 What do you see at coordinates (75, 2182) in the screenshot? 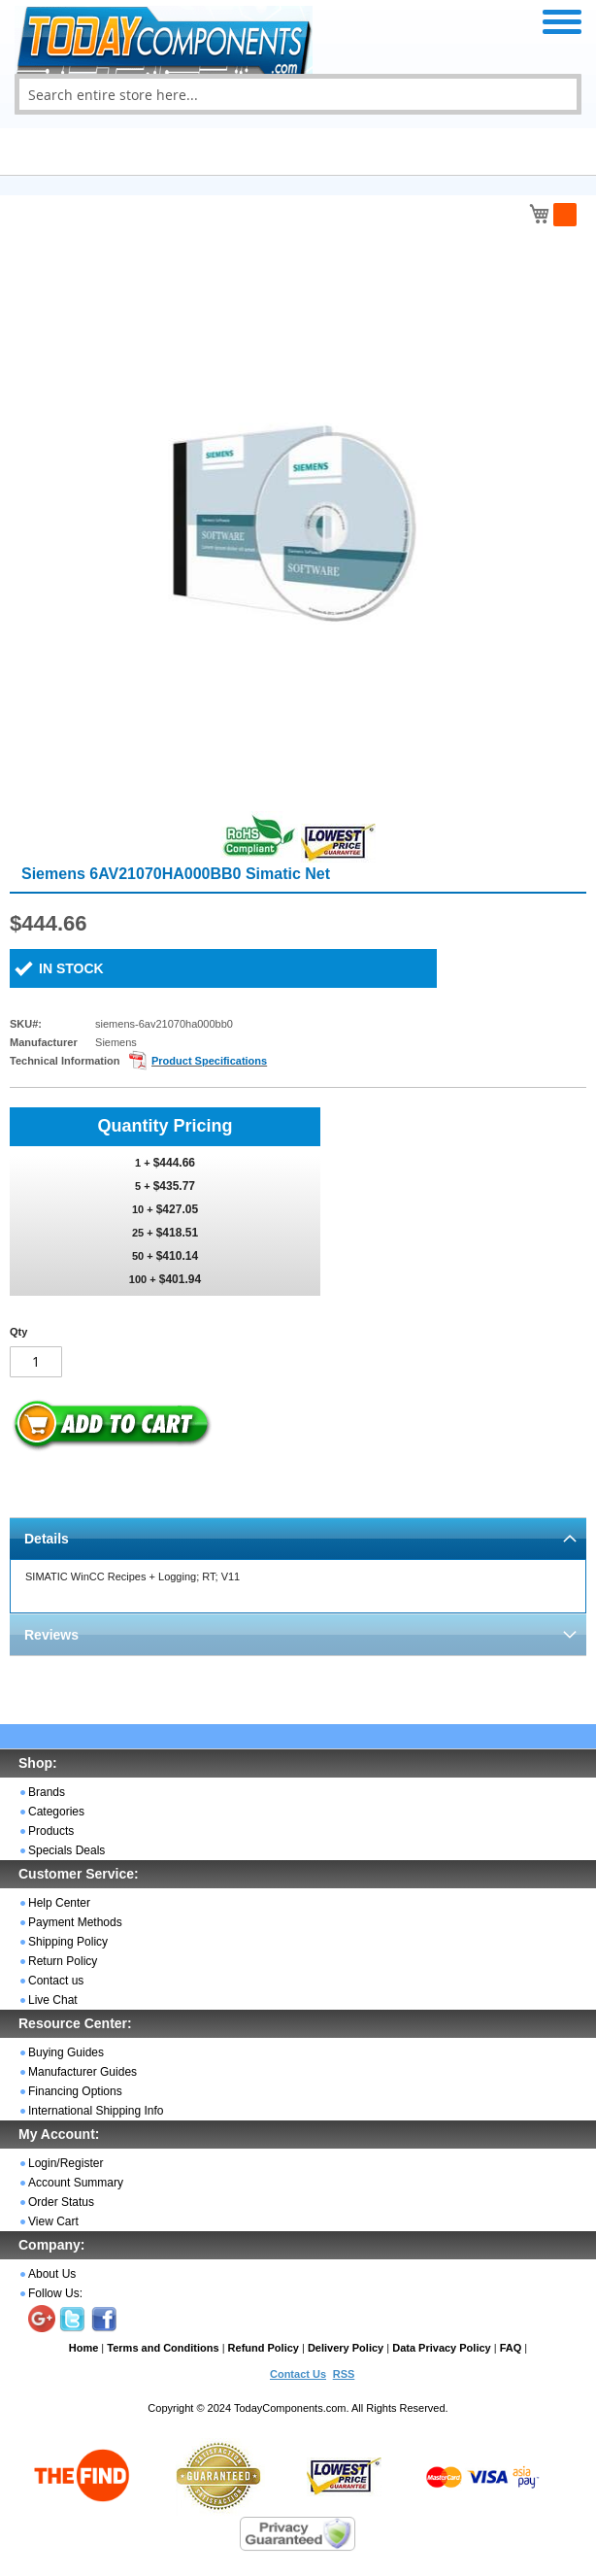
I see `Account Summary` at bounding box center [75, 2182].